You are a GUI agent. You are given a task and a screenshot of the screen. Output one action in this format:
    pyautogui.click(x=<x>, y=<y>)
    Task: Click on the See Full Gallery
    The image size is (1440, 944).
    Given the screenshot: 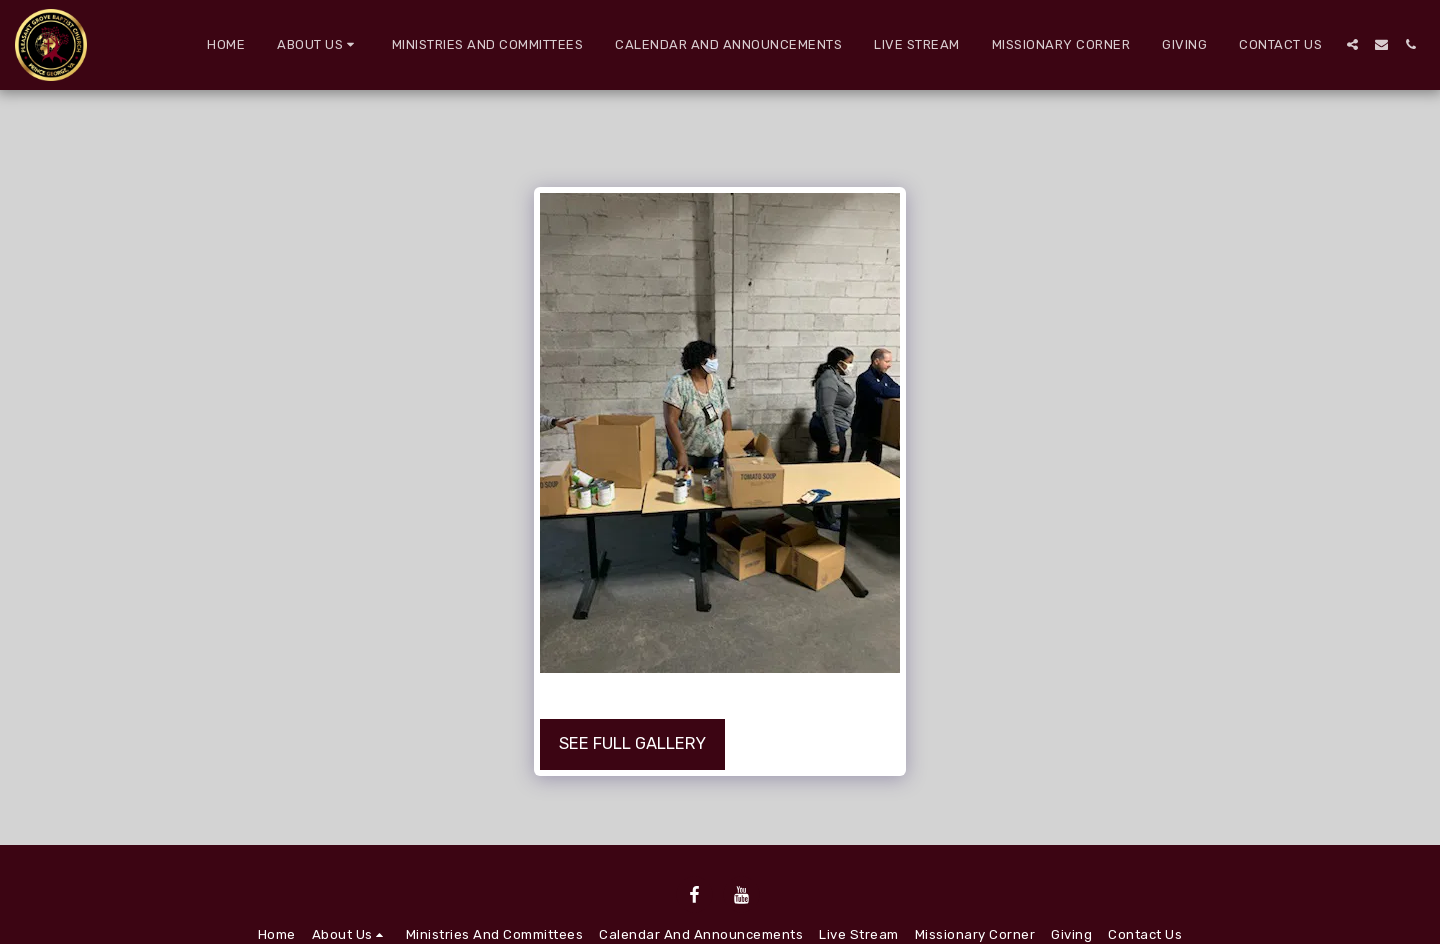 What is the action you would take?
    pyautogui.click(x=632, y=743)
    